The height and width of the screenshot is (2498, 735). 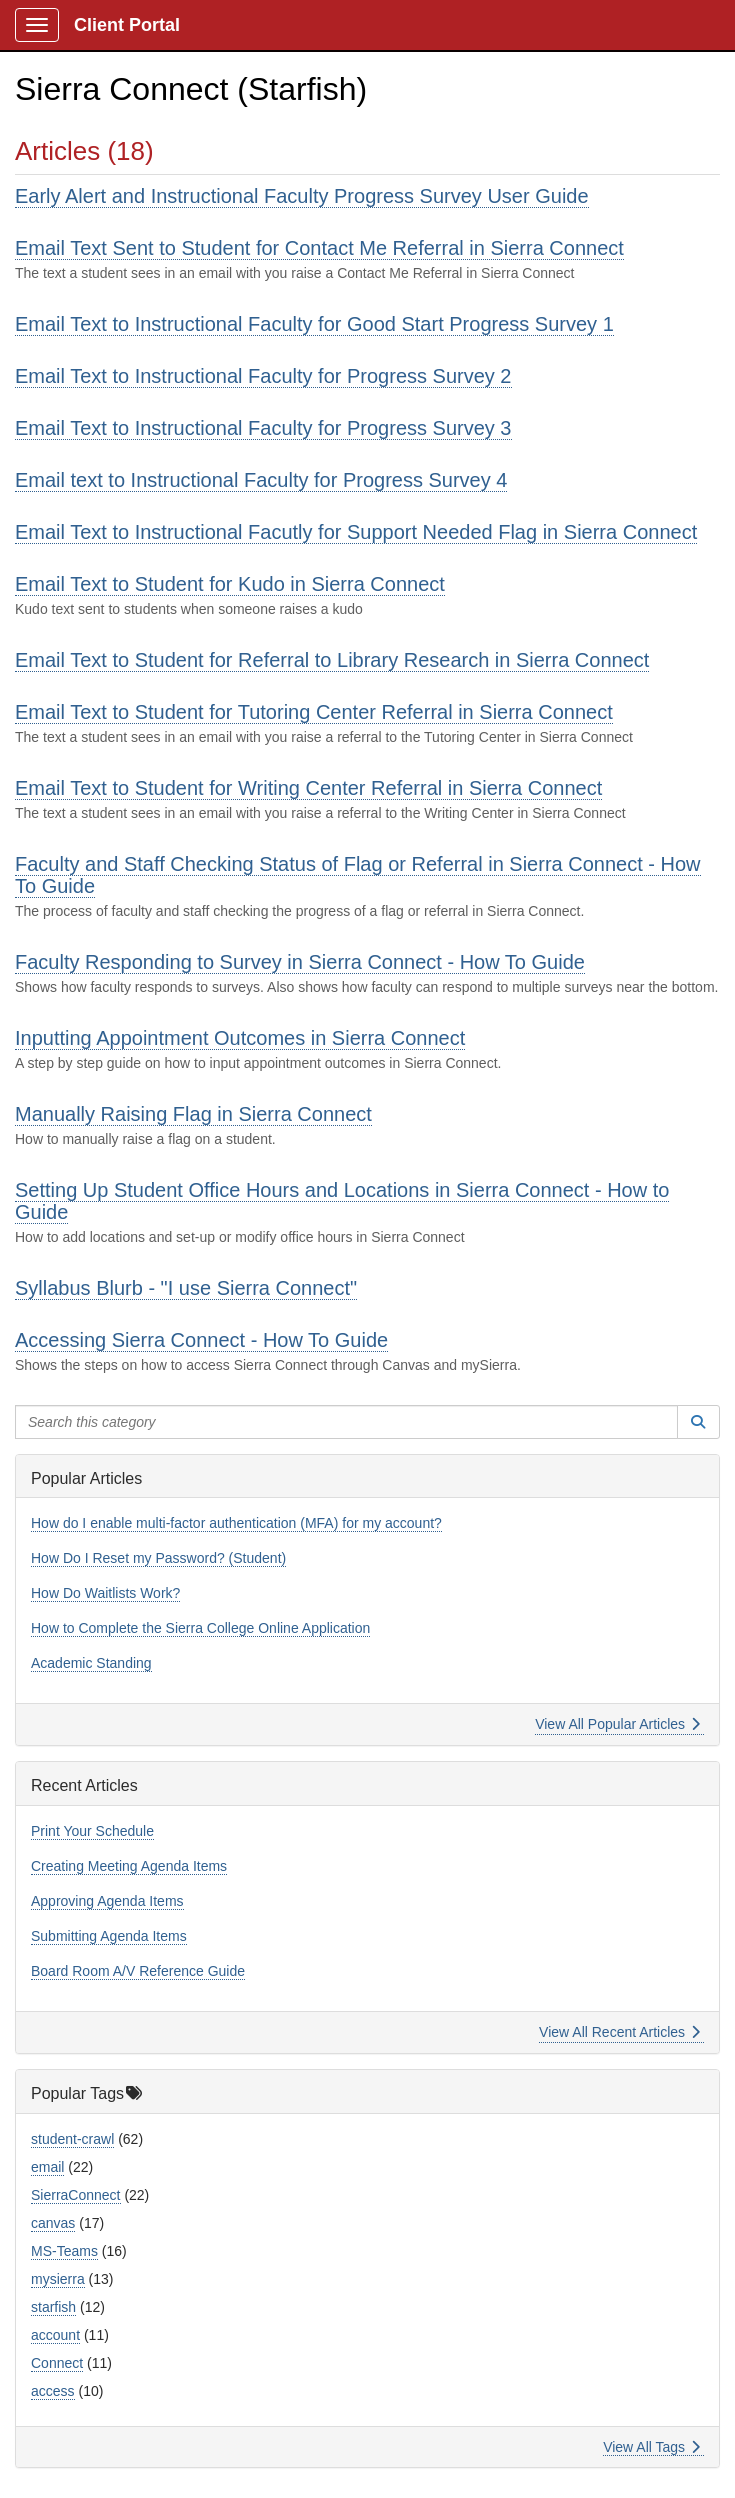 I want to click on Manually Raising Flag in Sierra Connect, so click(x=193, y=1114).